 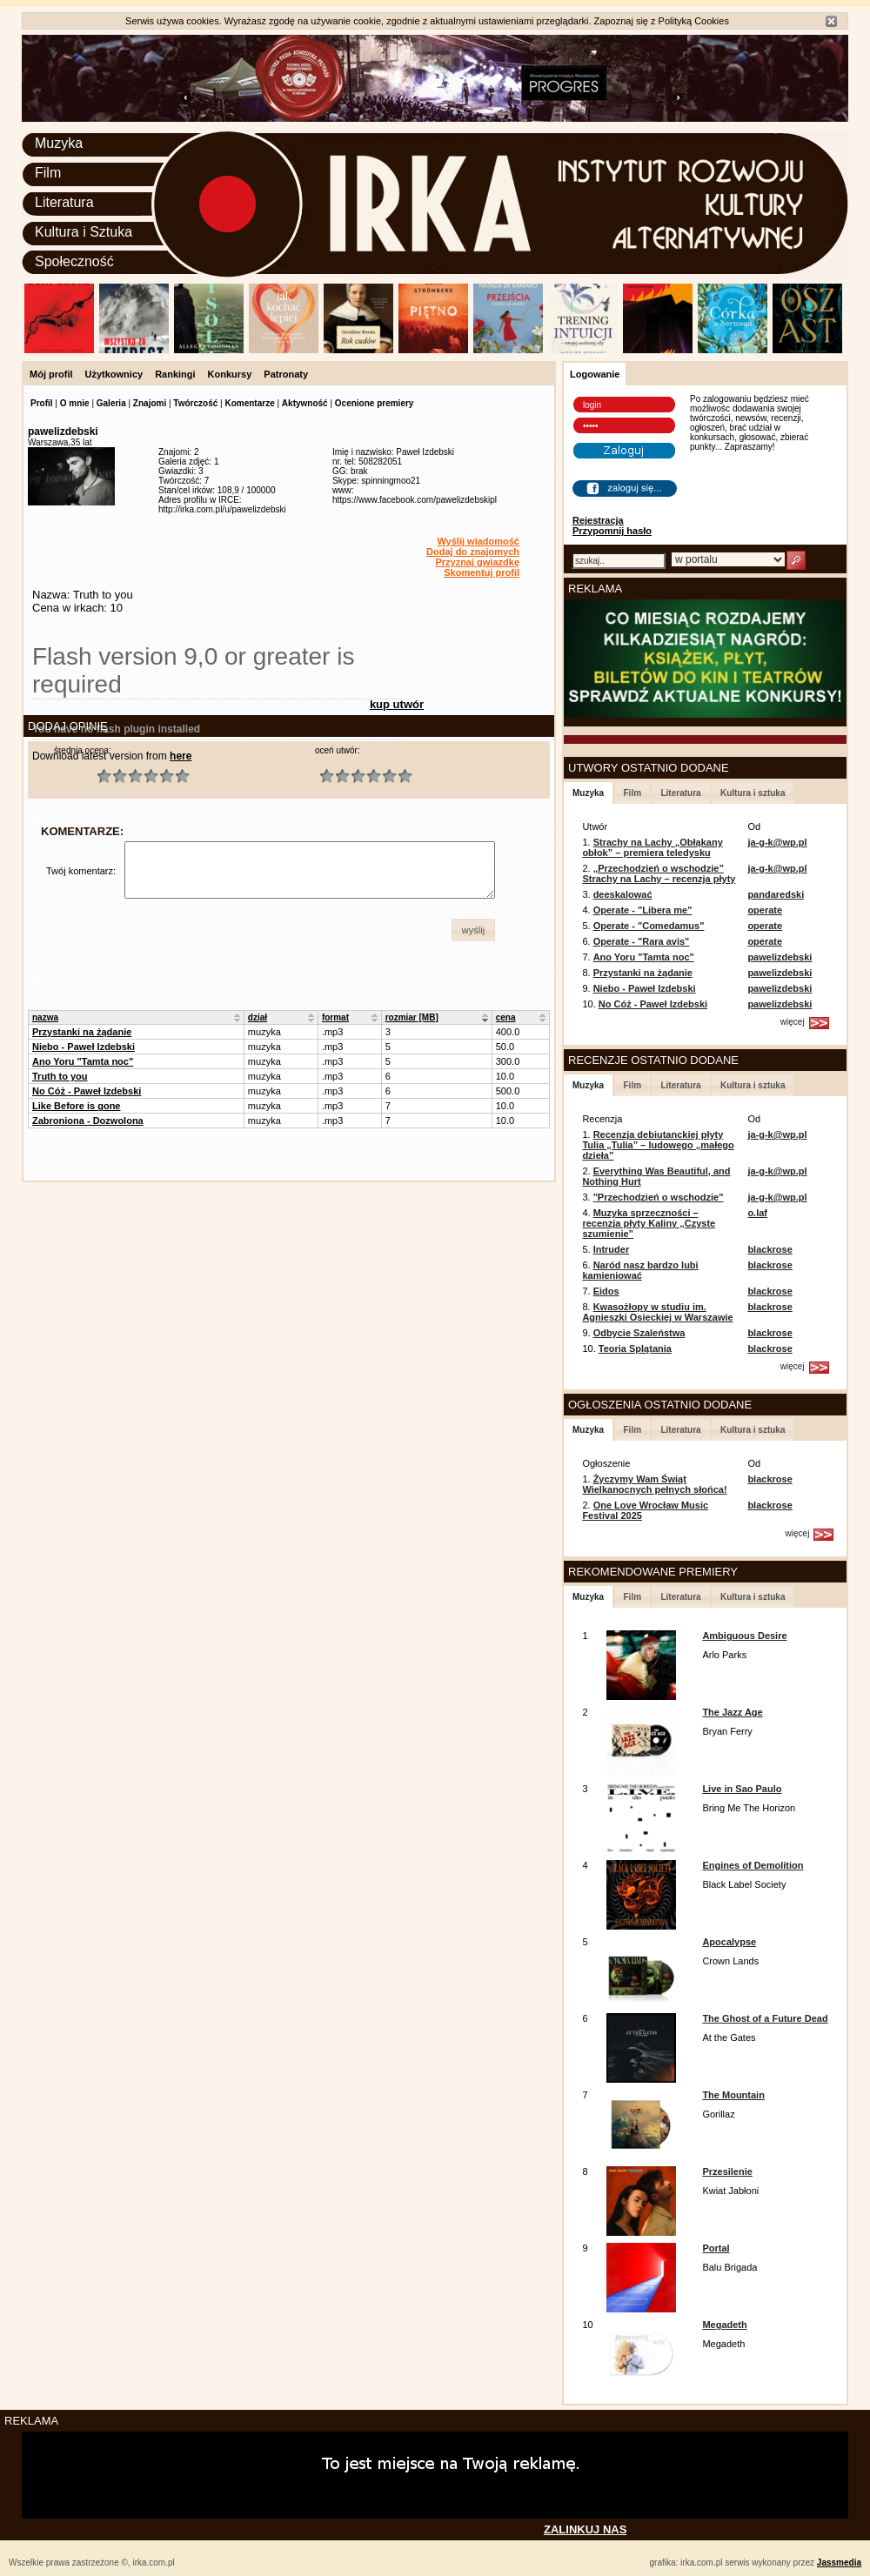 I want to click on Muzyka sprzeczności – recenzja płyty Kaliny „Czyste szumienie”, so click(x=648, y=1223).